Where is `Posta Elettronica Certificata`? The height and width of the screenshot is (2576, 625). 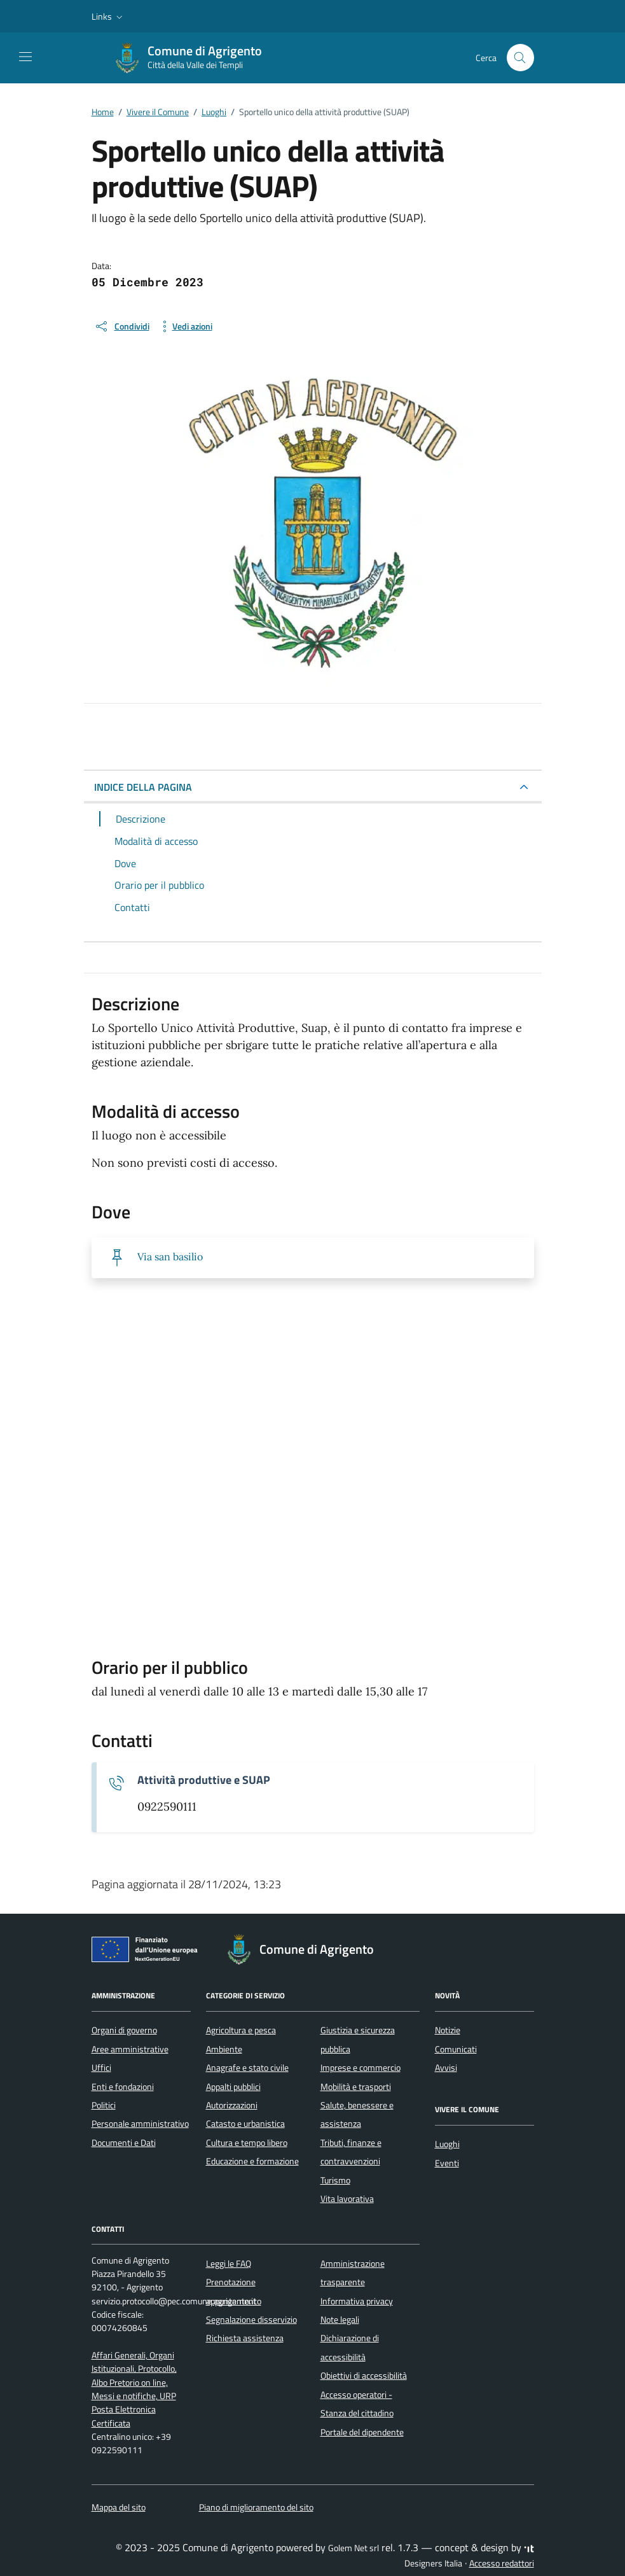 Posta Elettronica Certificata is located at coordinates (124, 2416).